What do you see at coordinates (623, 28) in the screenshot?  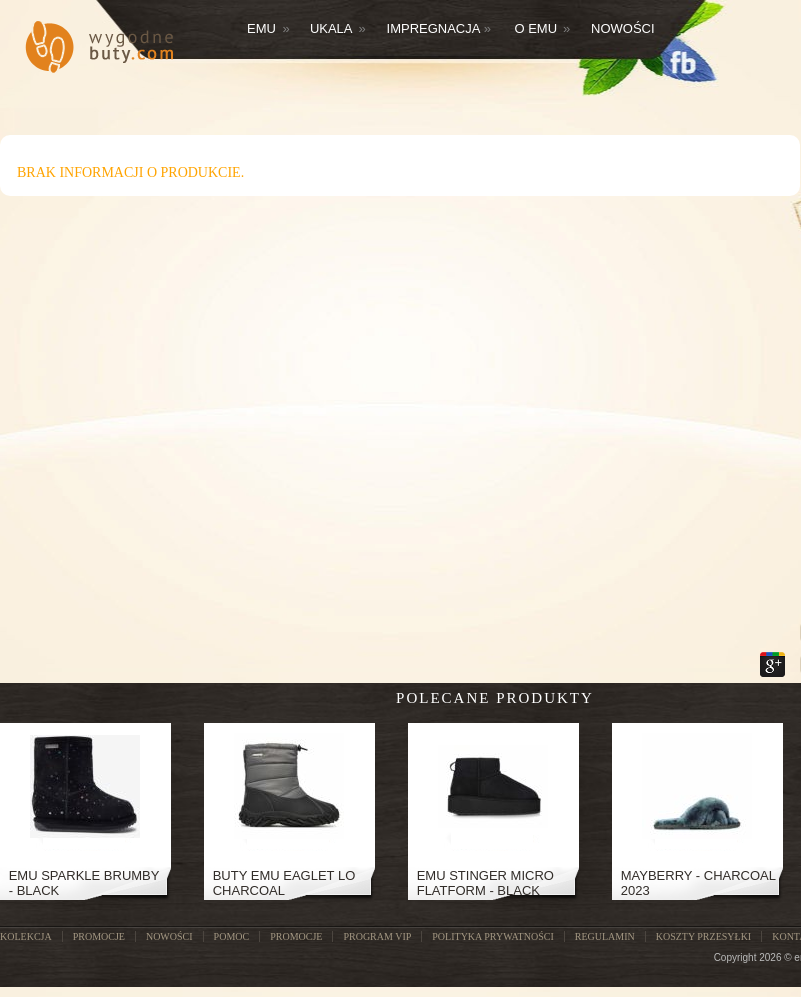 I see `Nowości` at bounding box center [623, 28].